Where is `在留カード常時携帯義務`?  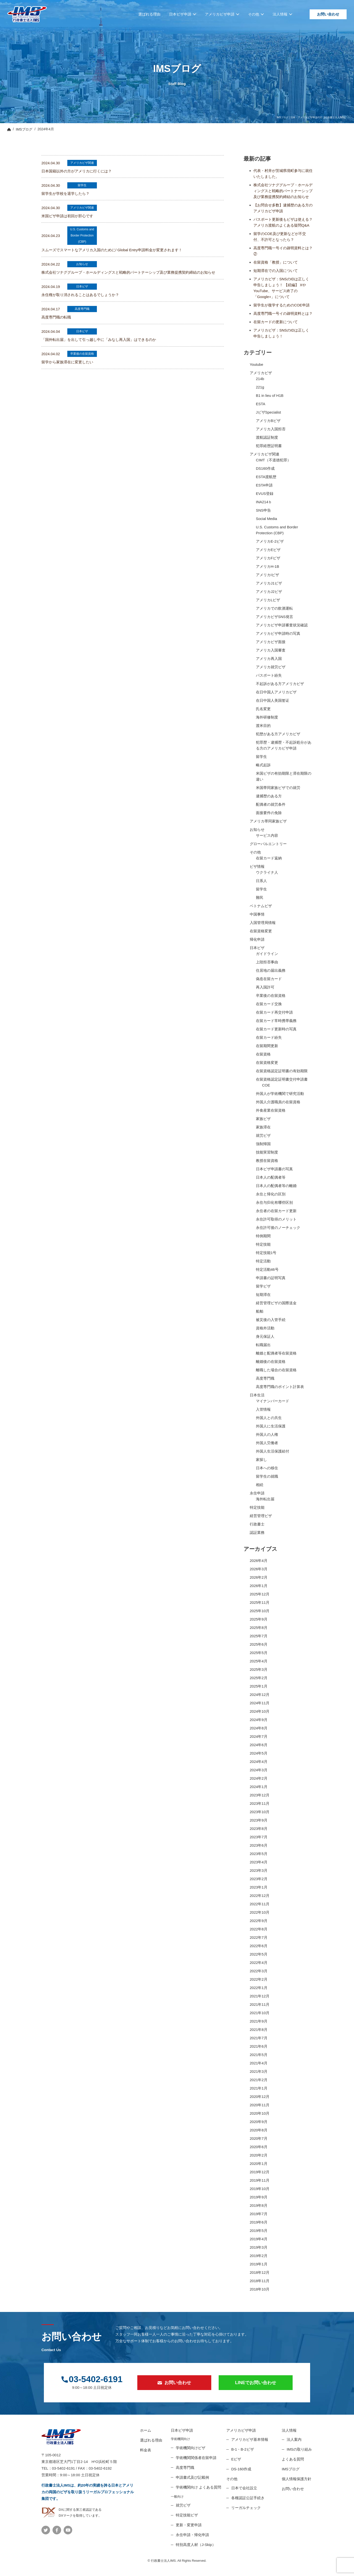
在留カード常時携帯義務 is located at coordinates (276, 1021).